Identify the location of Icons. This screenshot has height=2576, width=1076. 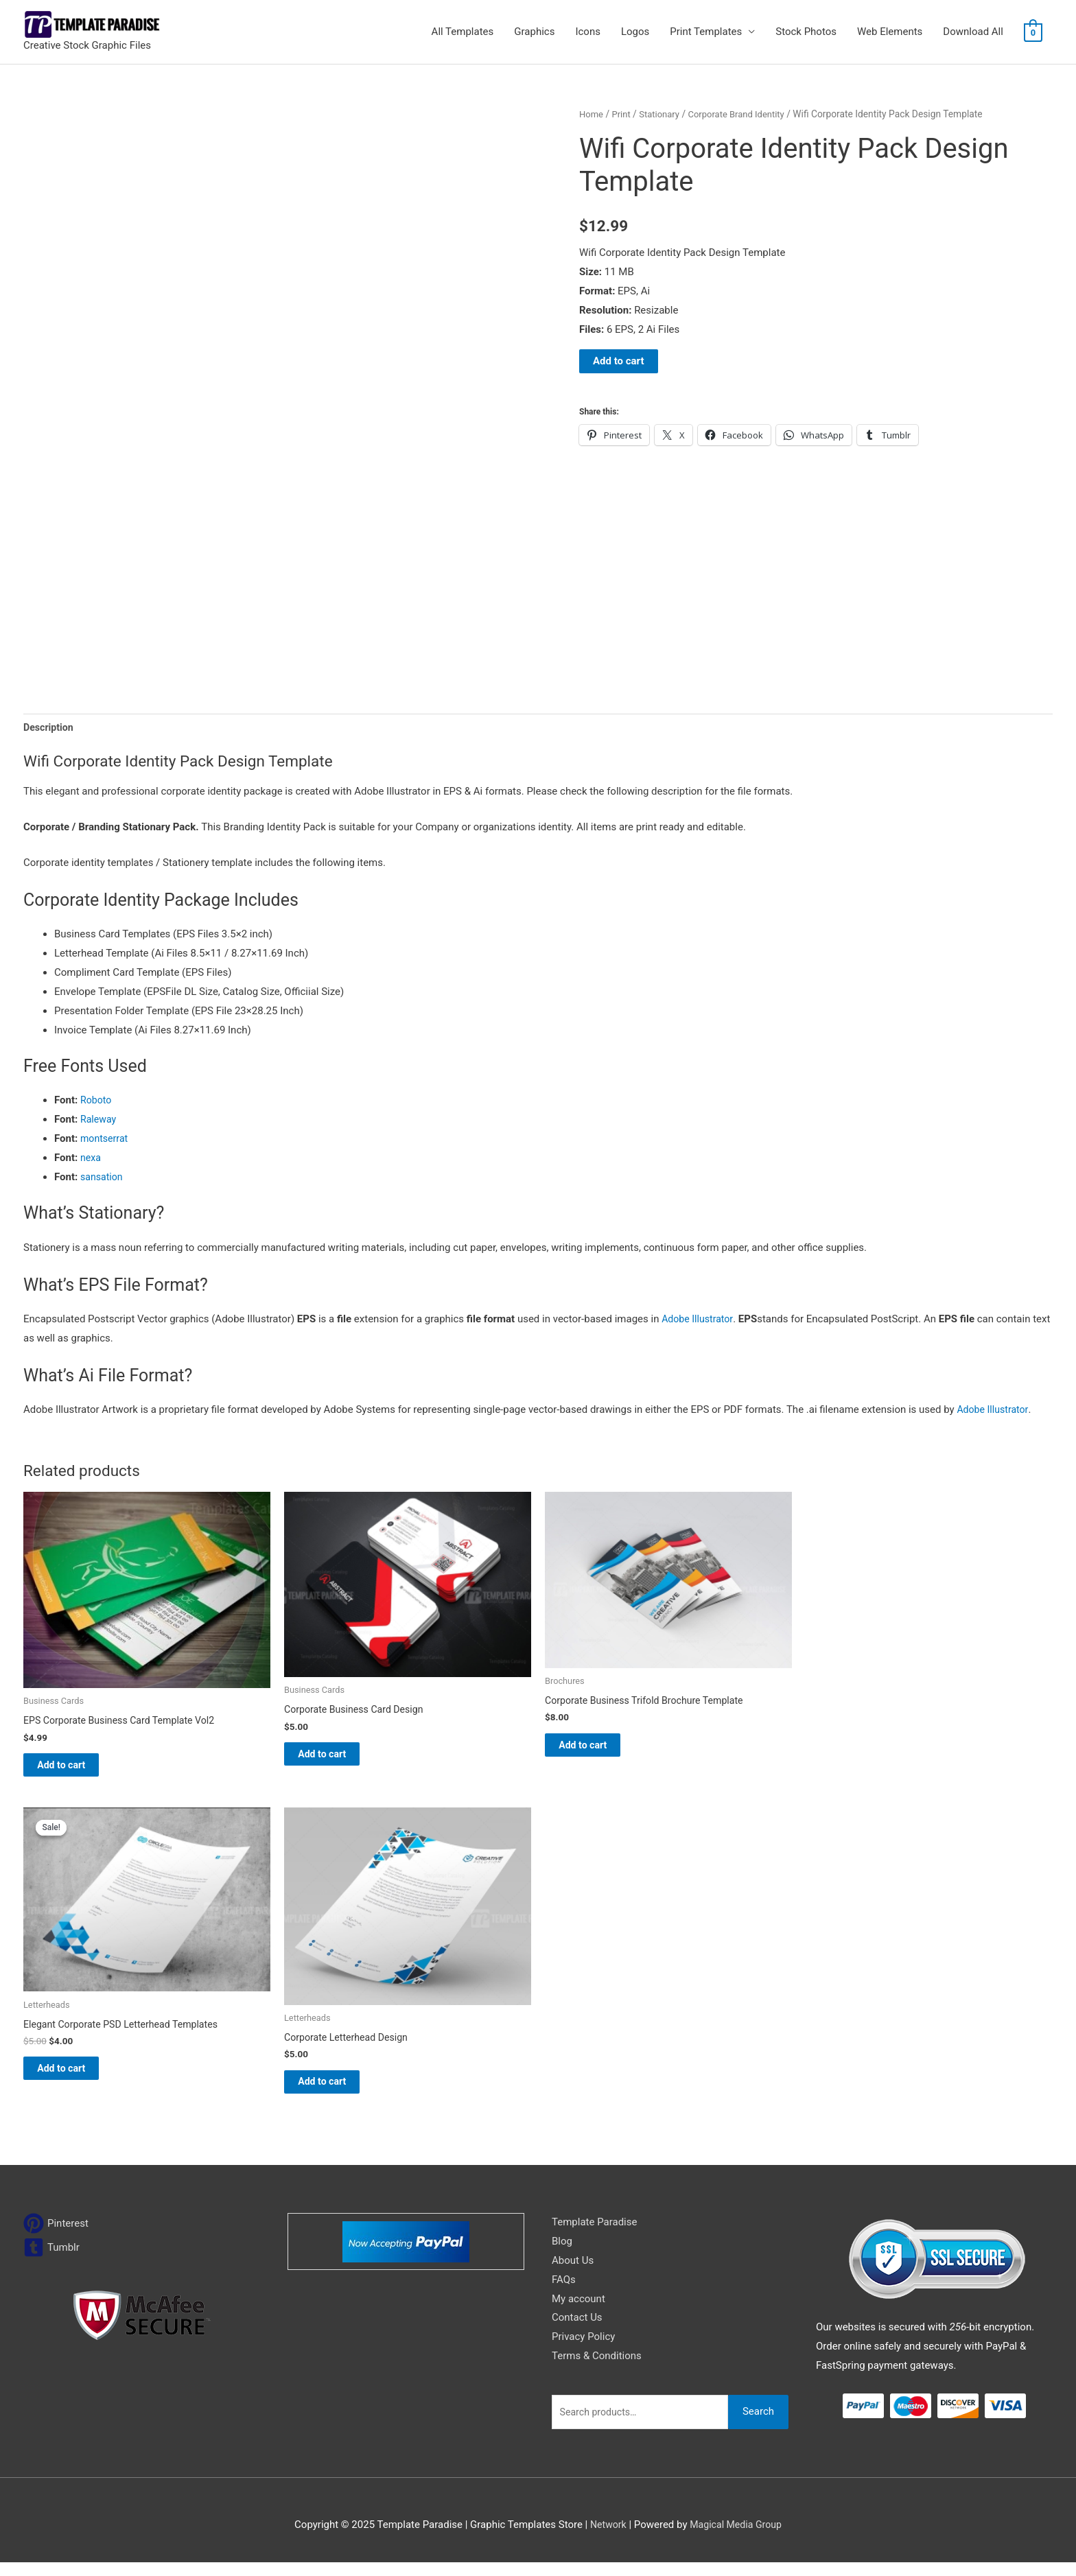
(587, 31).